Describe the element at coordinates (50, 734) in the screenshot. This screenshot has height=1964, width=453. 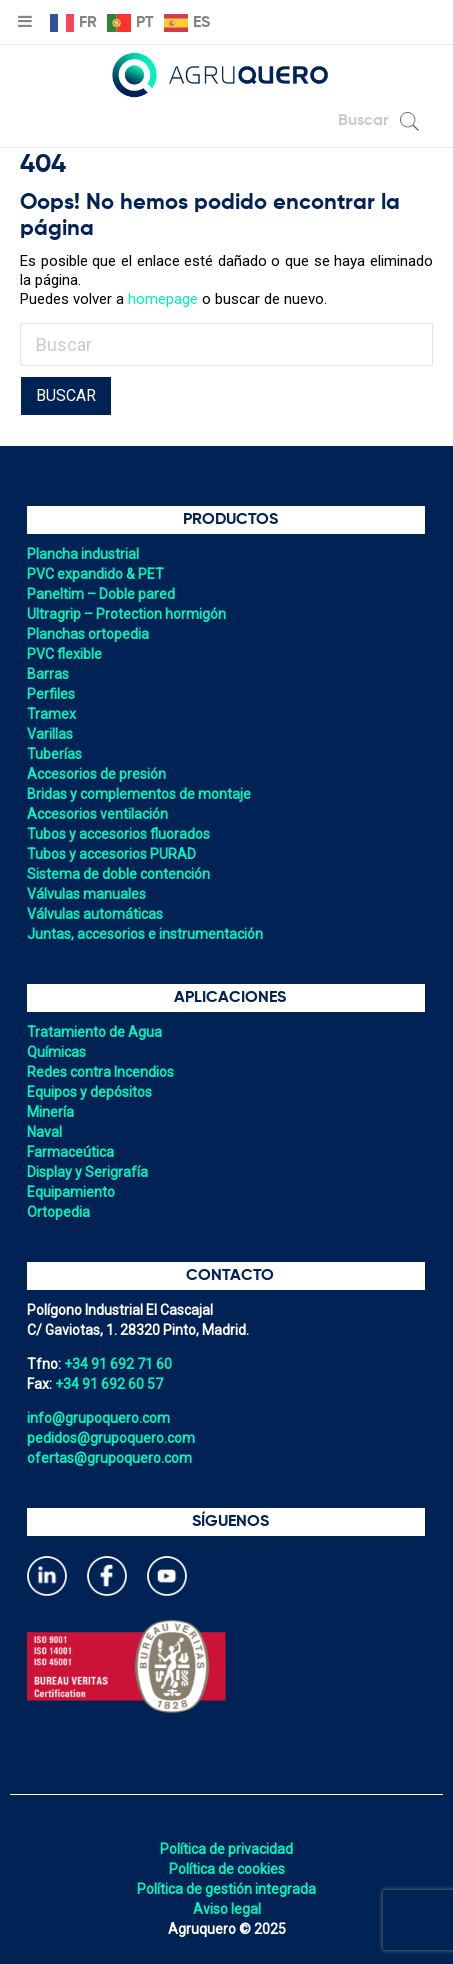
I see `Varillas` at that location.